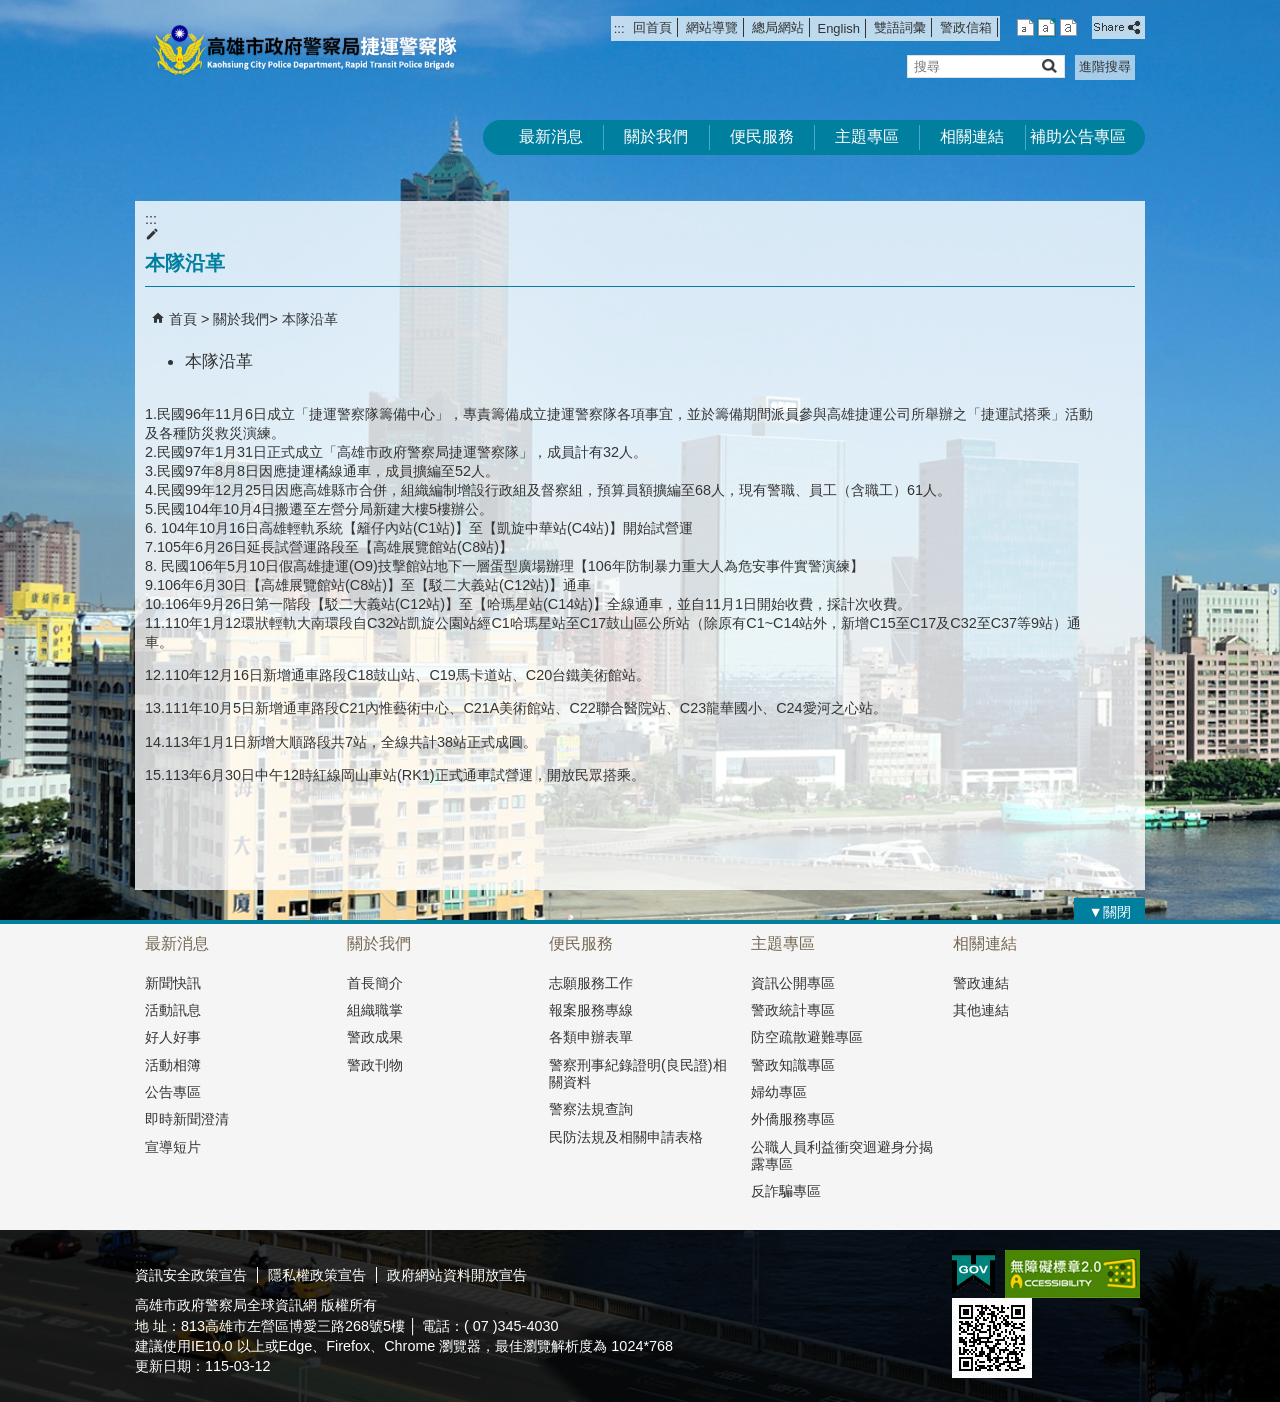  What do you see at coordinates (793, 983) in the screenshot?
I see `資訊公開專區` at bounding box center [793, 983].